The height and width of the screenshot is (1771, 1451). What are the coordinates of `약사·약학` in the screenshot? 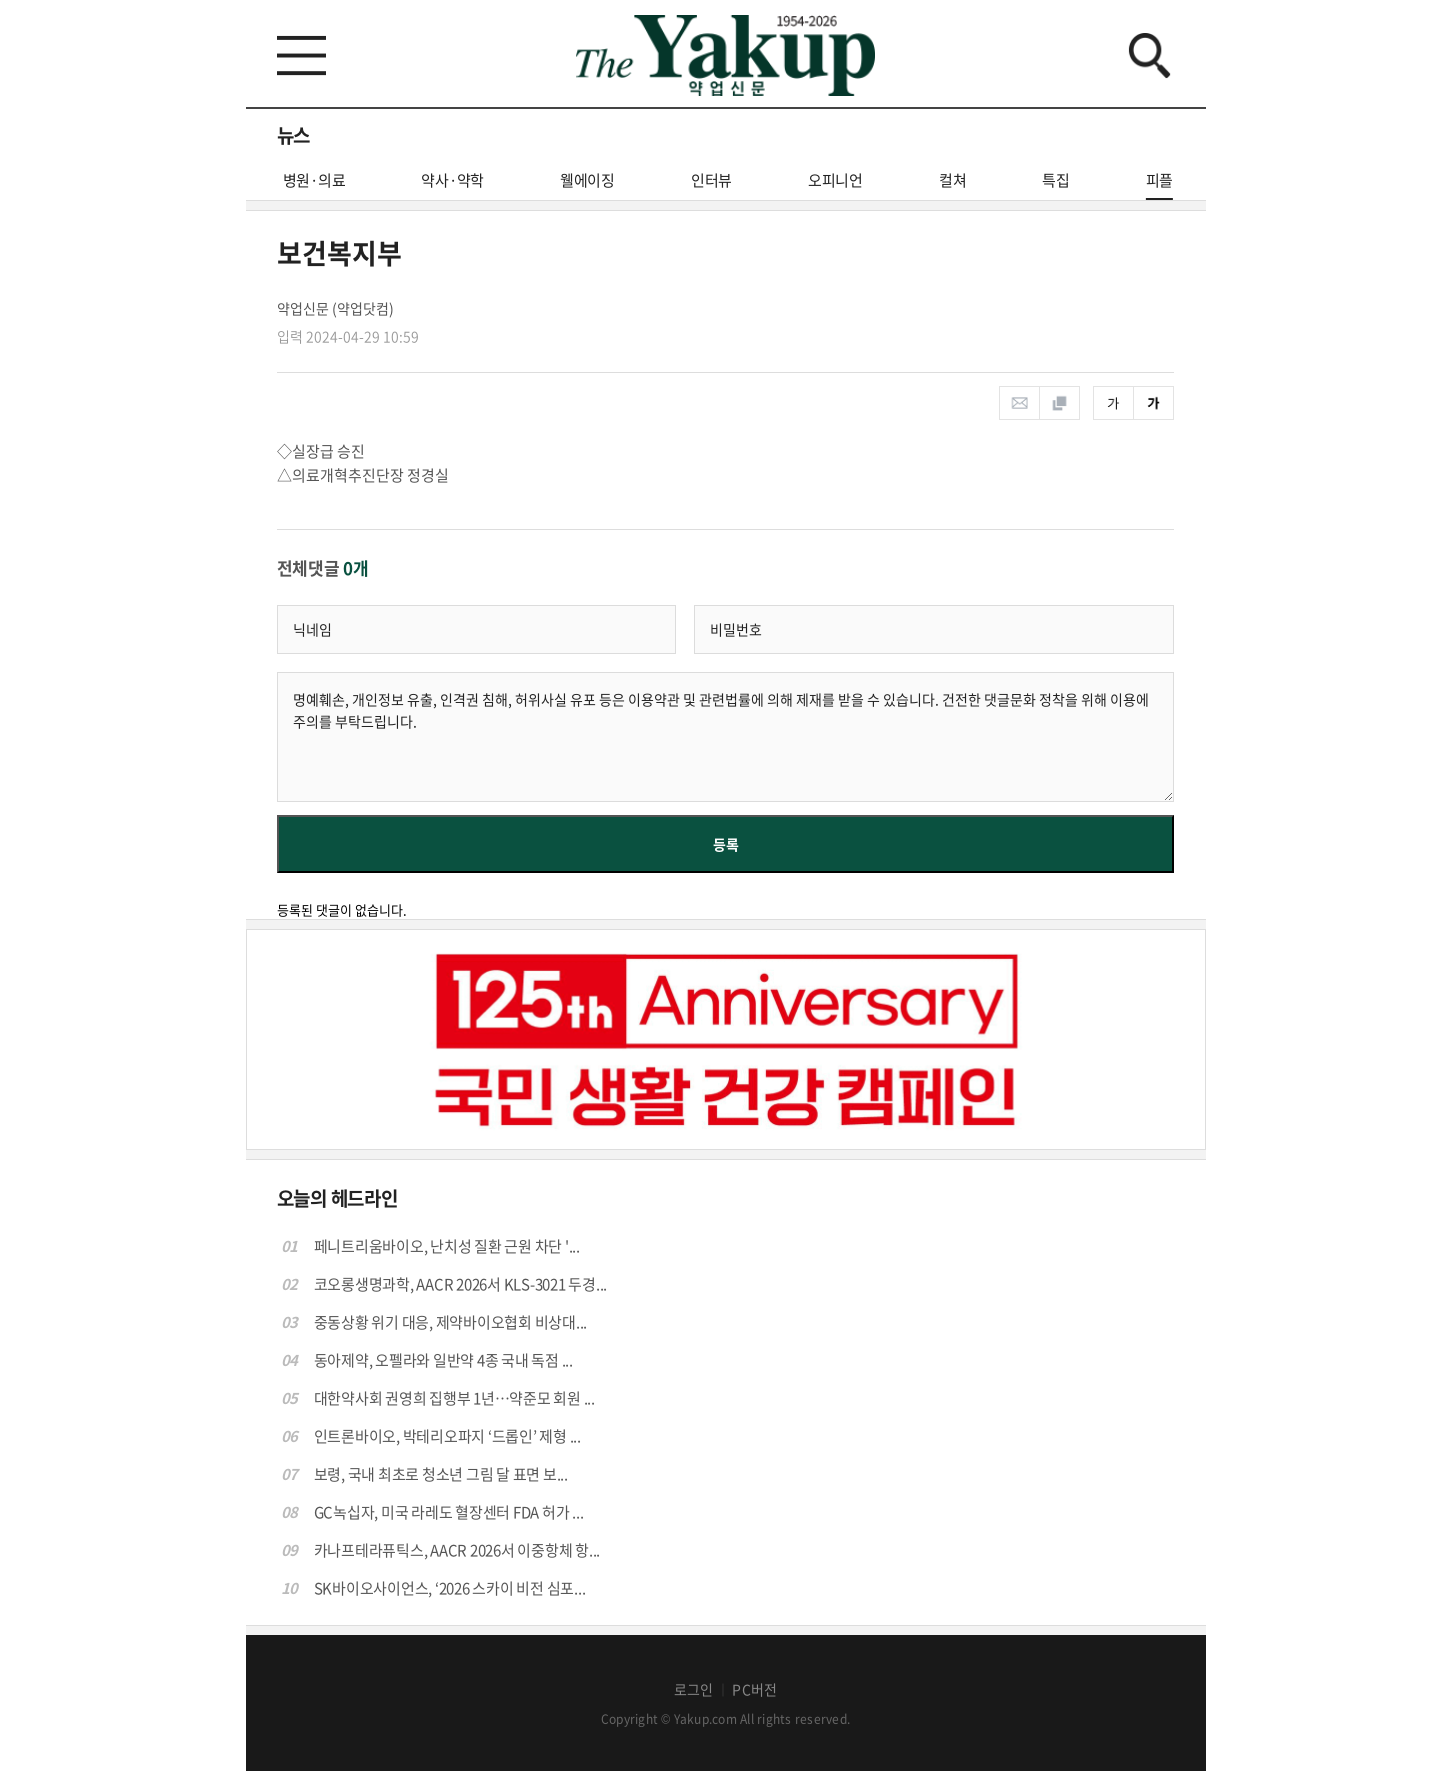 It's located at (452, 180).